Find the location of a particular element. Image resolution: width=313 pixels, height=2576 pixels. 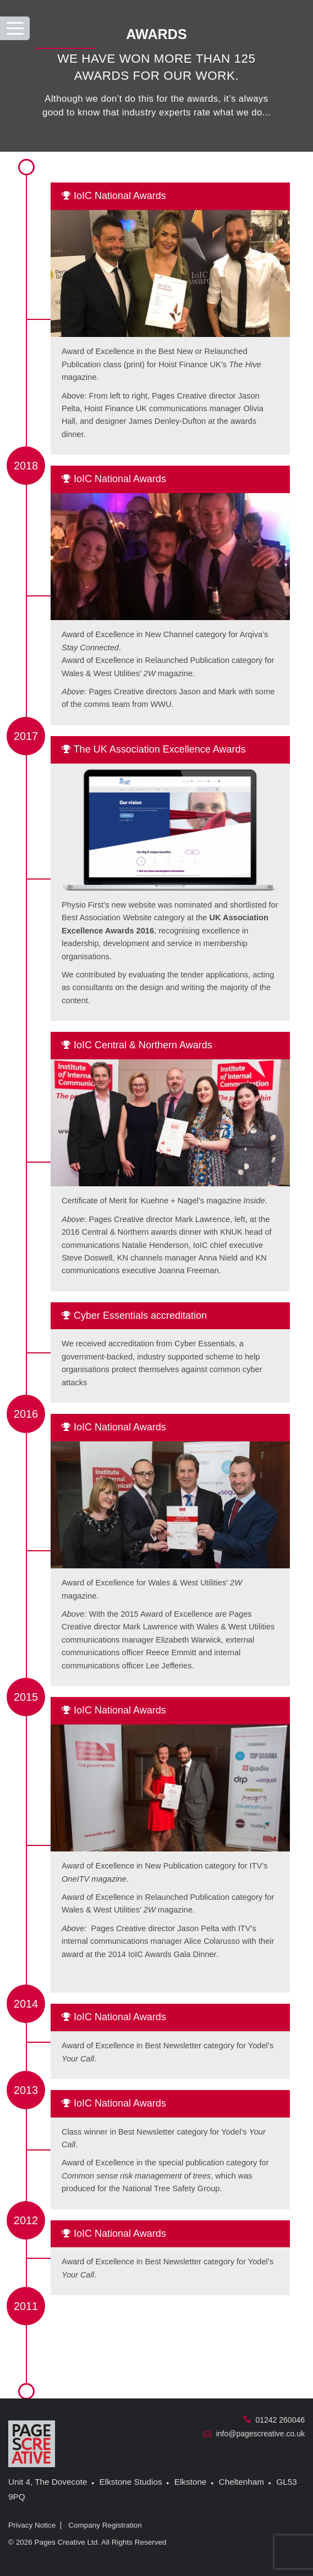

Company Registration is located at coordinates (105, 2525).